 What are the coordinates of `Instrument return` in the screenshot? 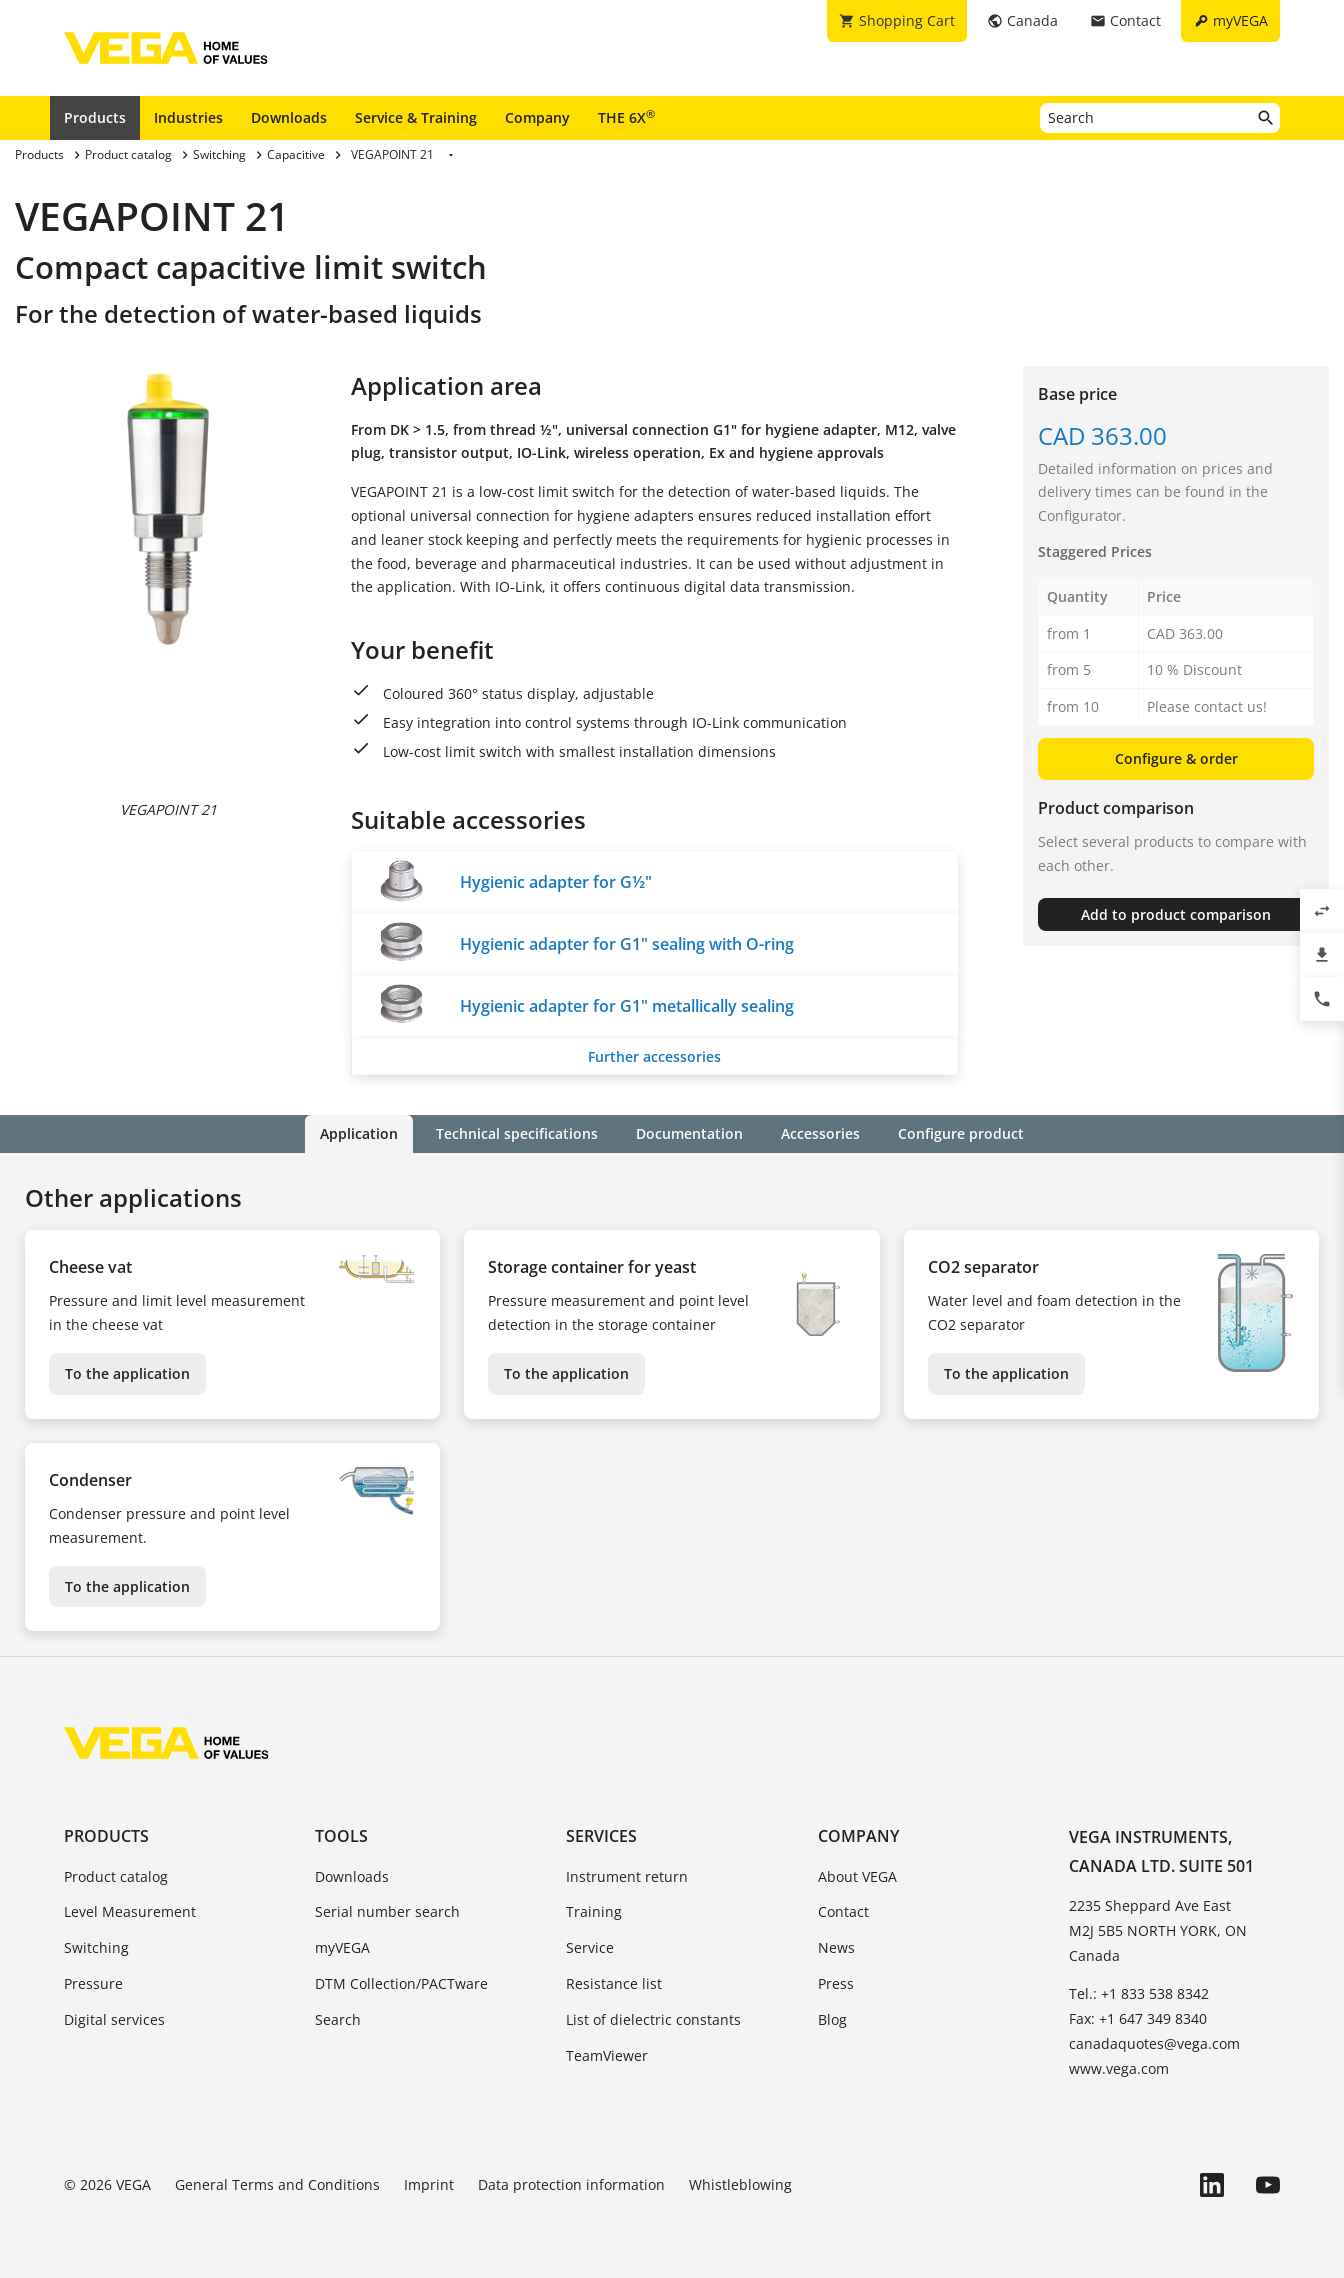 It's located at (627, 1876).